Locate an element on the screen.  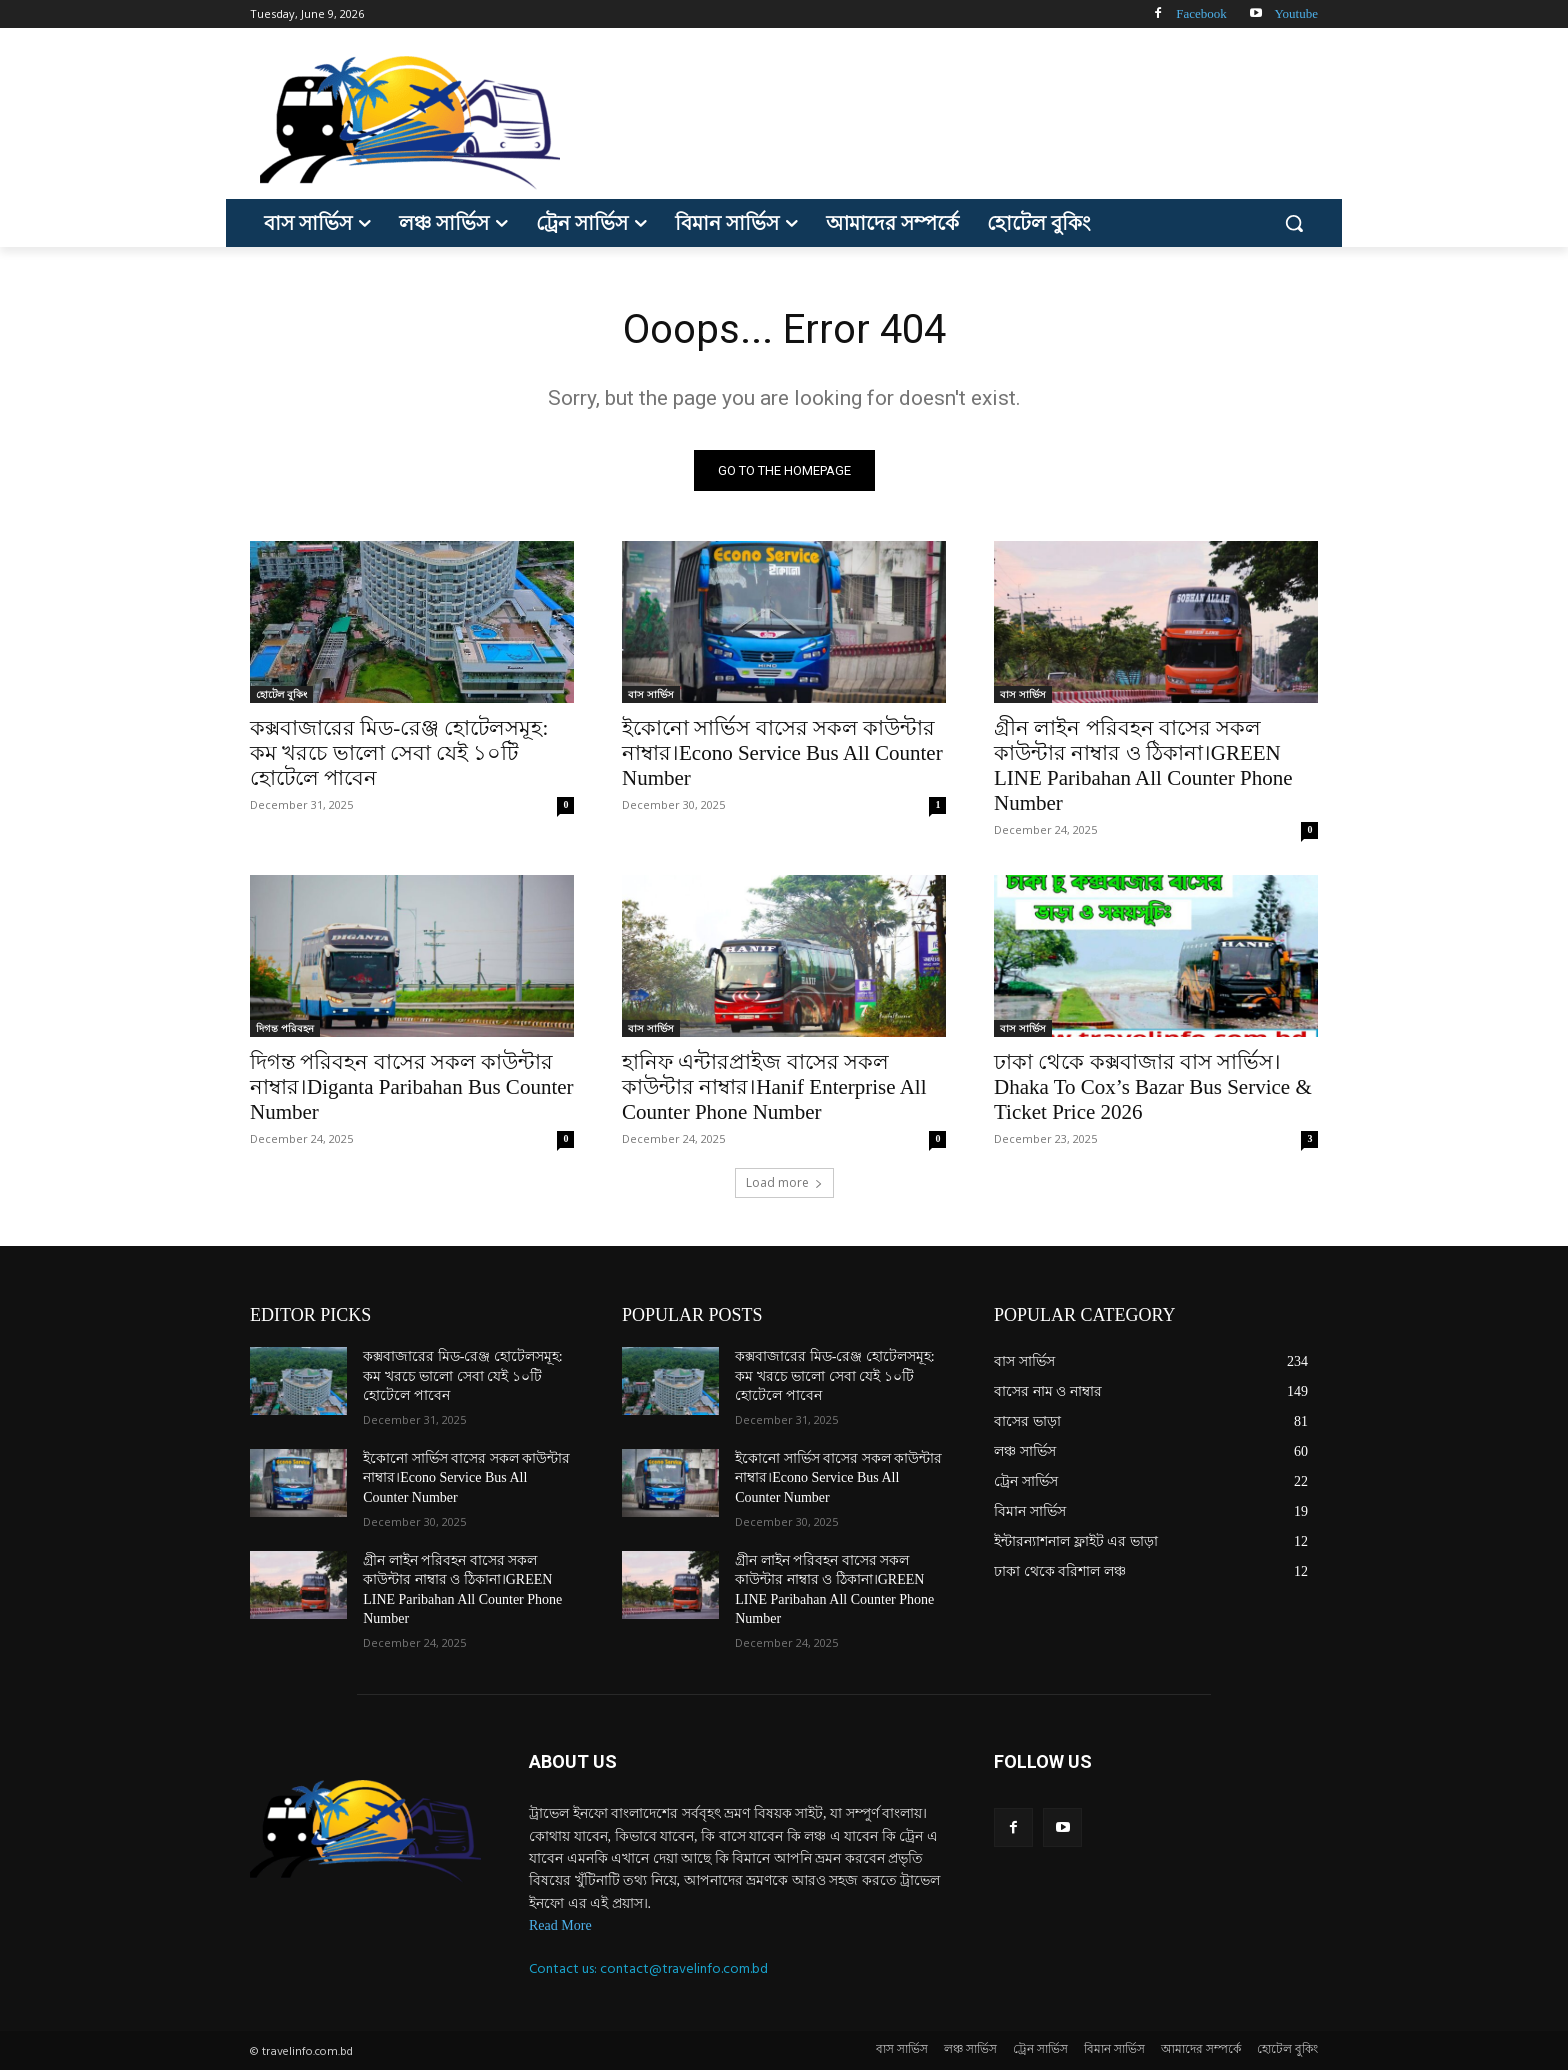
Load more is located at coordinates (784, 1182).